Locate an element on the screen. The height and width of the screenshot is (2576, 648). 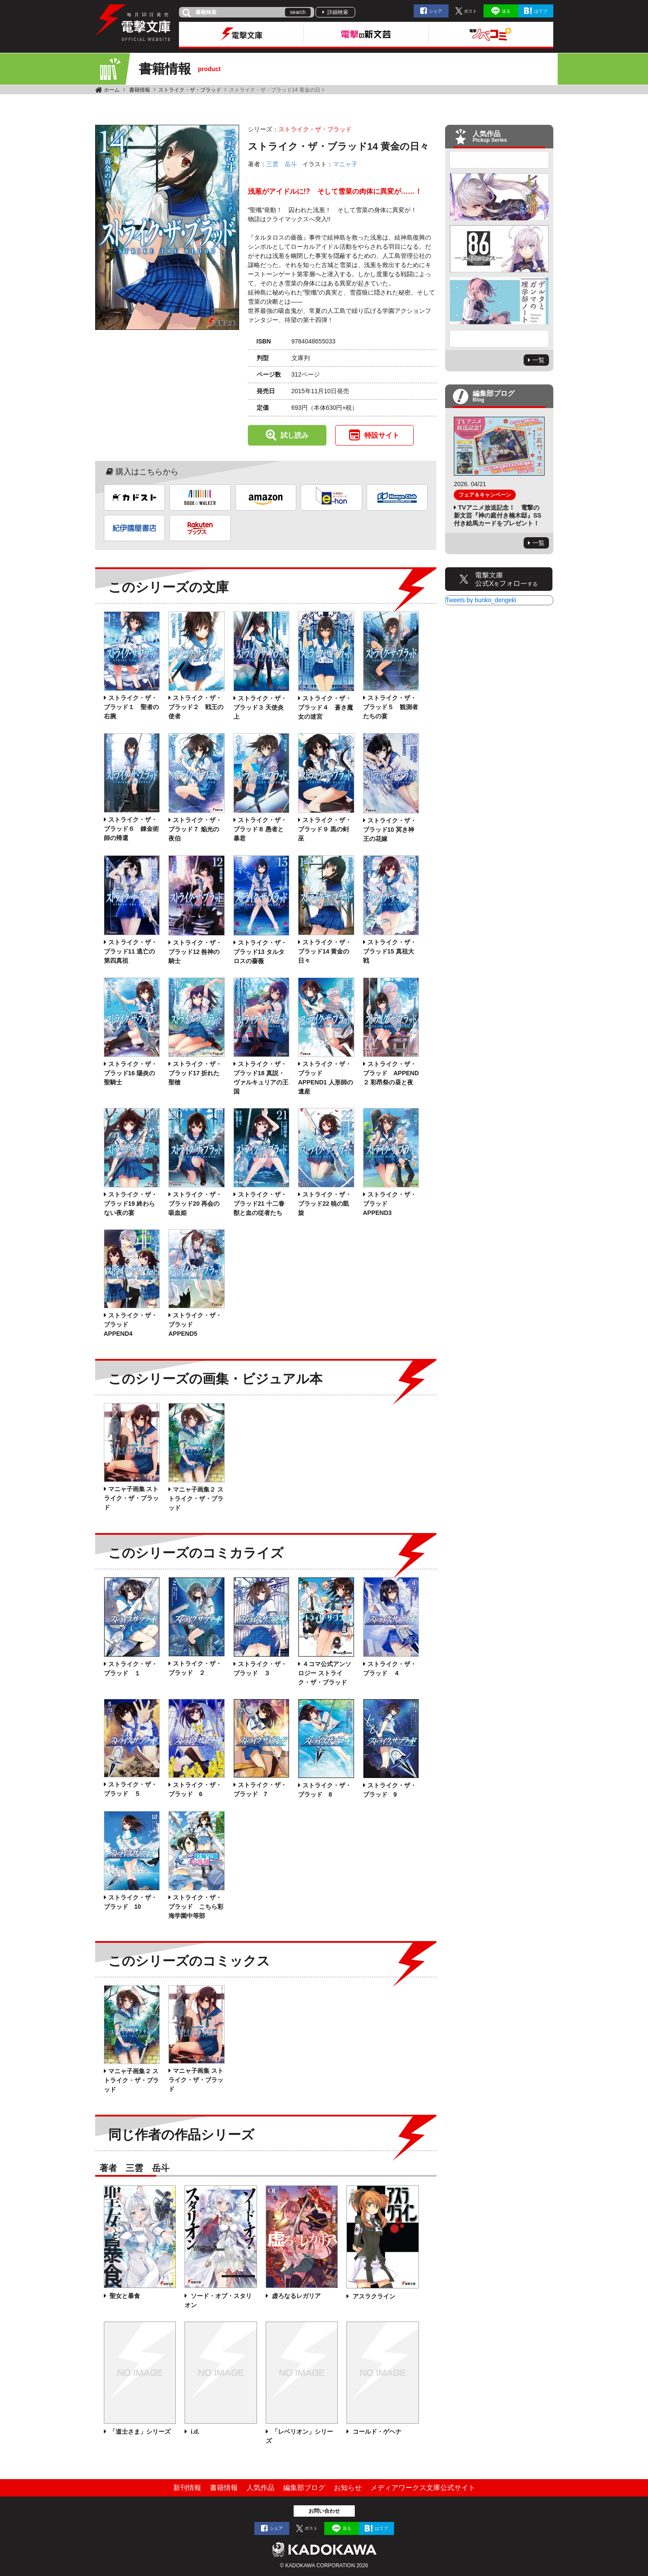
ストライク・ザ・ブラッド21 十二眷獣と血の従者たち is located at coordinates (260, 1203).